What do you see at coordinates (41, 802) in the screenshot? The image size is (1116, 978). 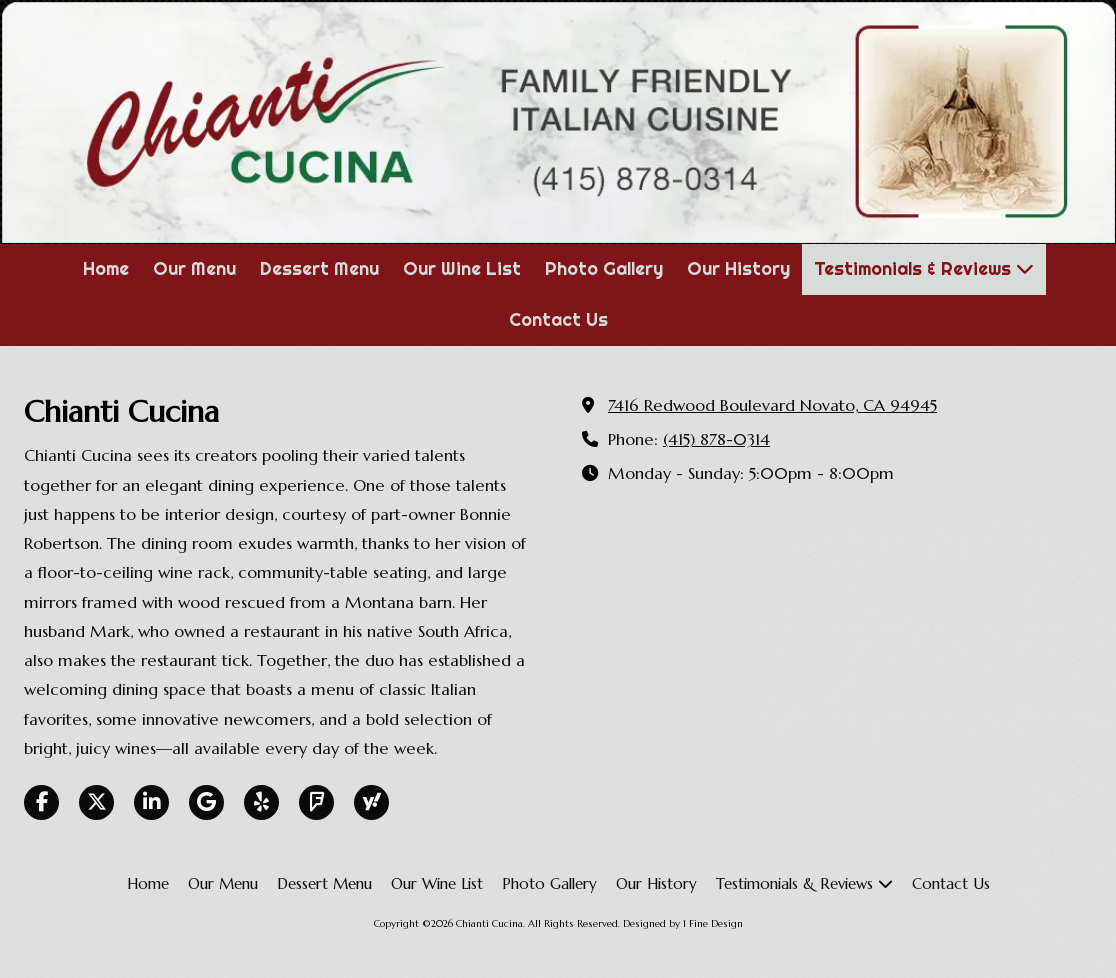 I see `[Visit Chianti Cucina on Facebook Page (opens in new window)]` at bounding box center [41, 802].